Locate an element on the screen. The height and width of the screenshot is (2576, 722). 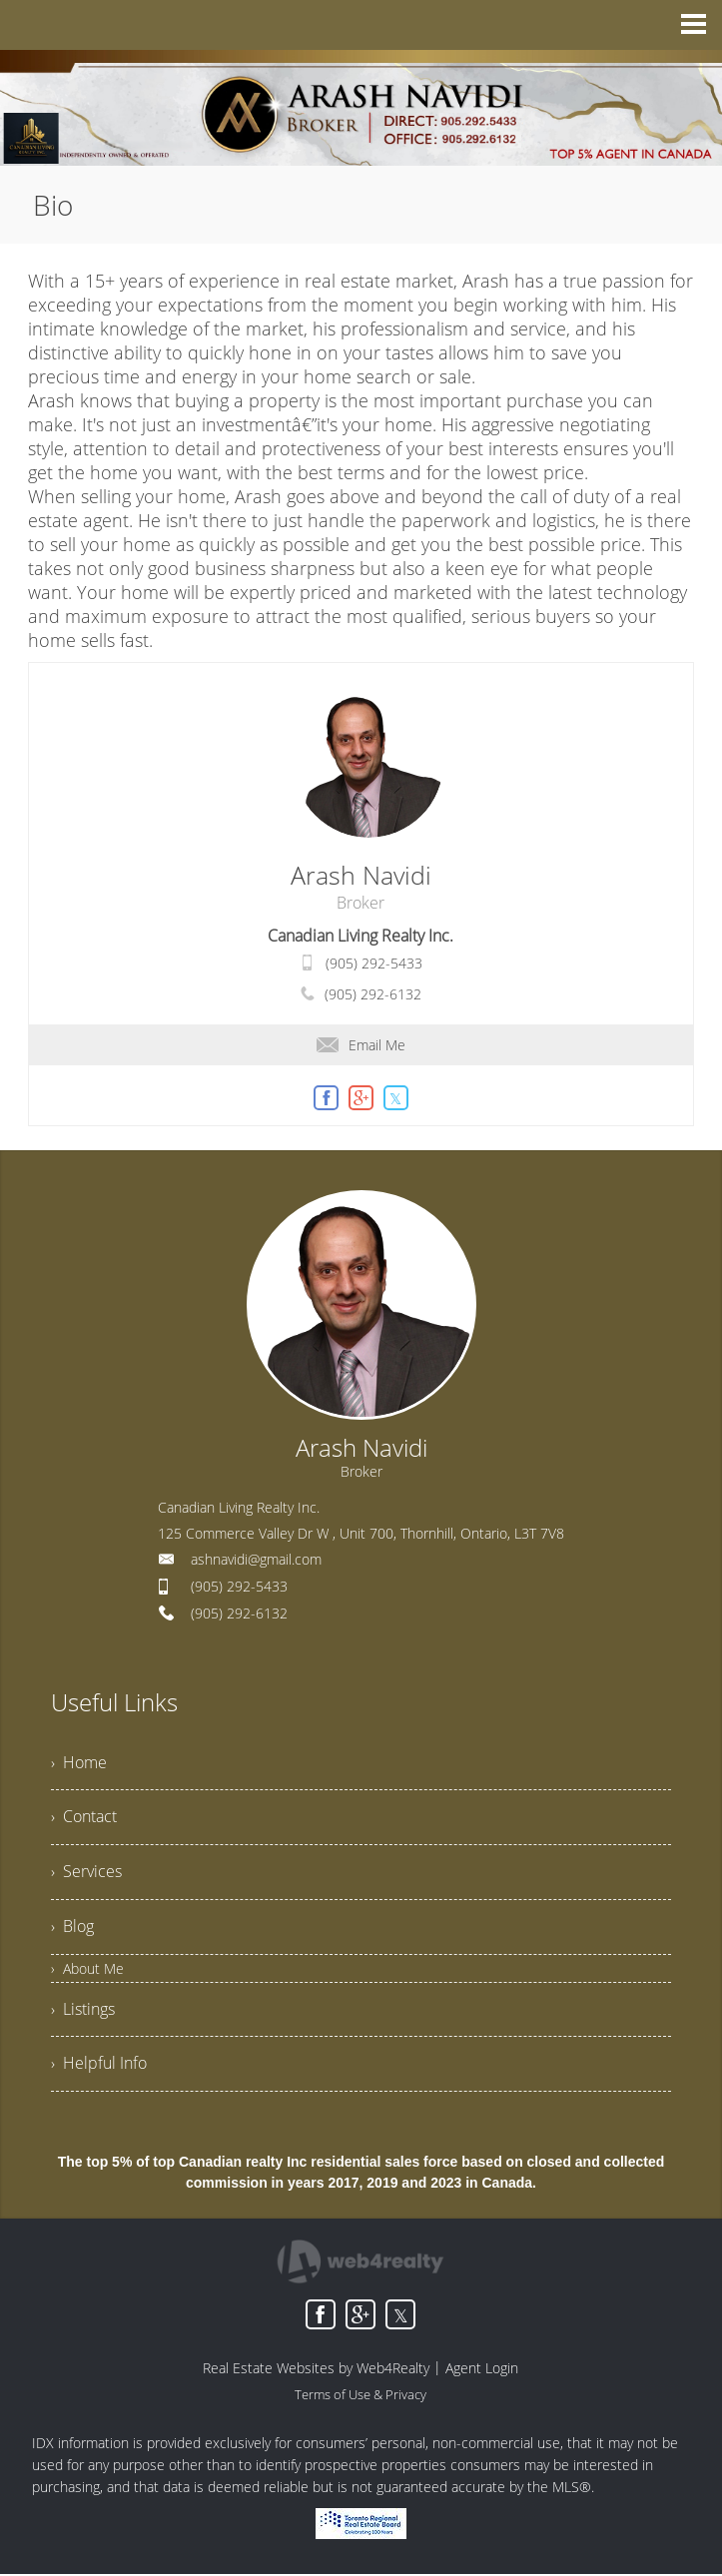
› Blog is located at coordinates (72, 1928).